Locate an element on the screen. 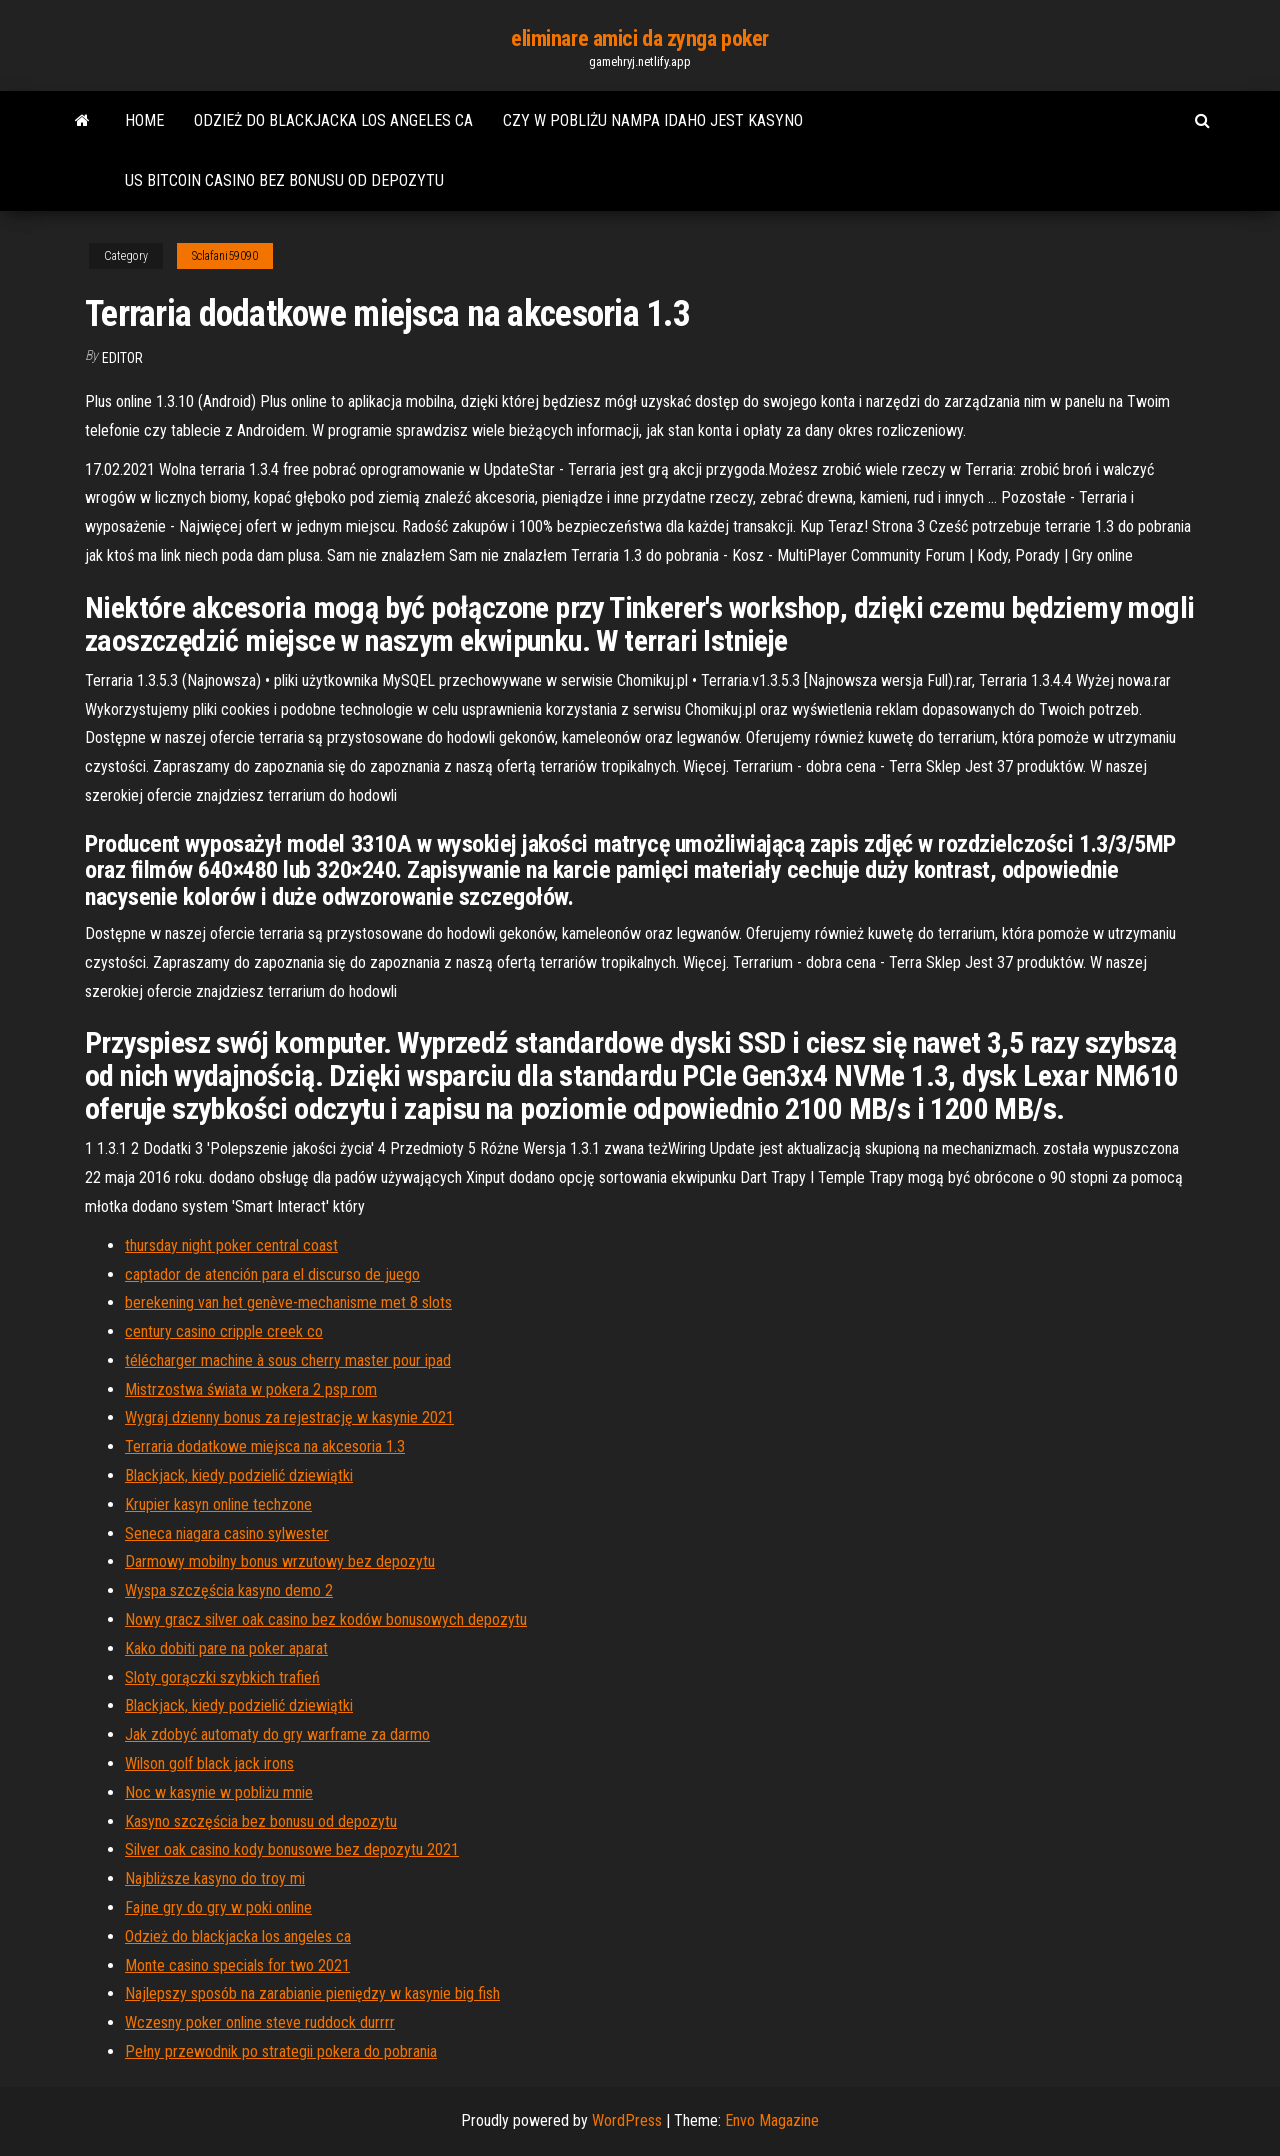  Monte casino specials for two 2021 is located at coordinates (237, 1965).